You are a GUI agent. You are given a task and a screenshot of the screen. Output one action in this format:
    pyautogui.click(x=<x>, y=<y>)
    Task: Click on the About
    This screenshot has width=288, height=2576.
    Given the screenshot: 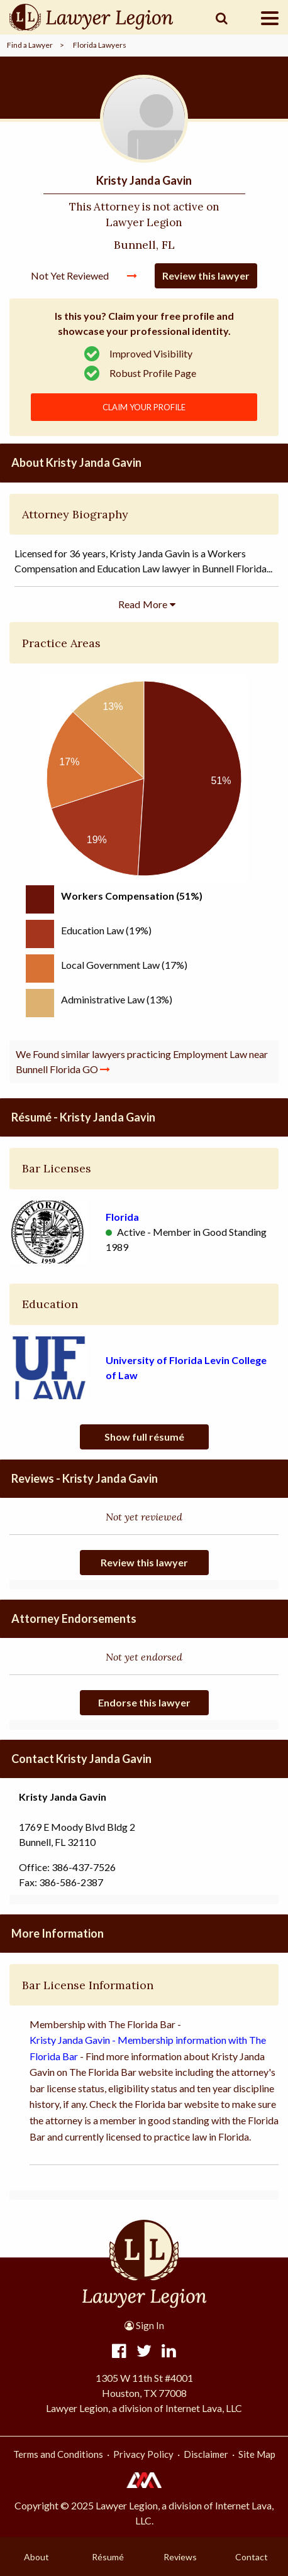 What is the action you would take?
    pyautogui.click(x=36, y=2556)
    